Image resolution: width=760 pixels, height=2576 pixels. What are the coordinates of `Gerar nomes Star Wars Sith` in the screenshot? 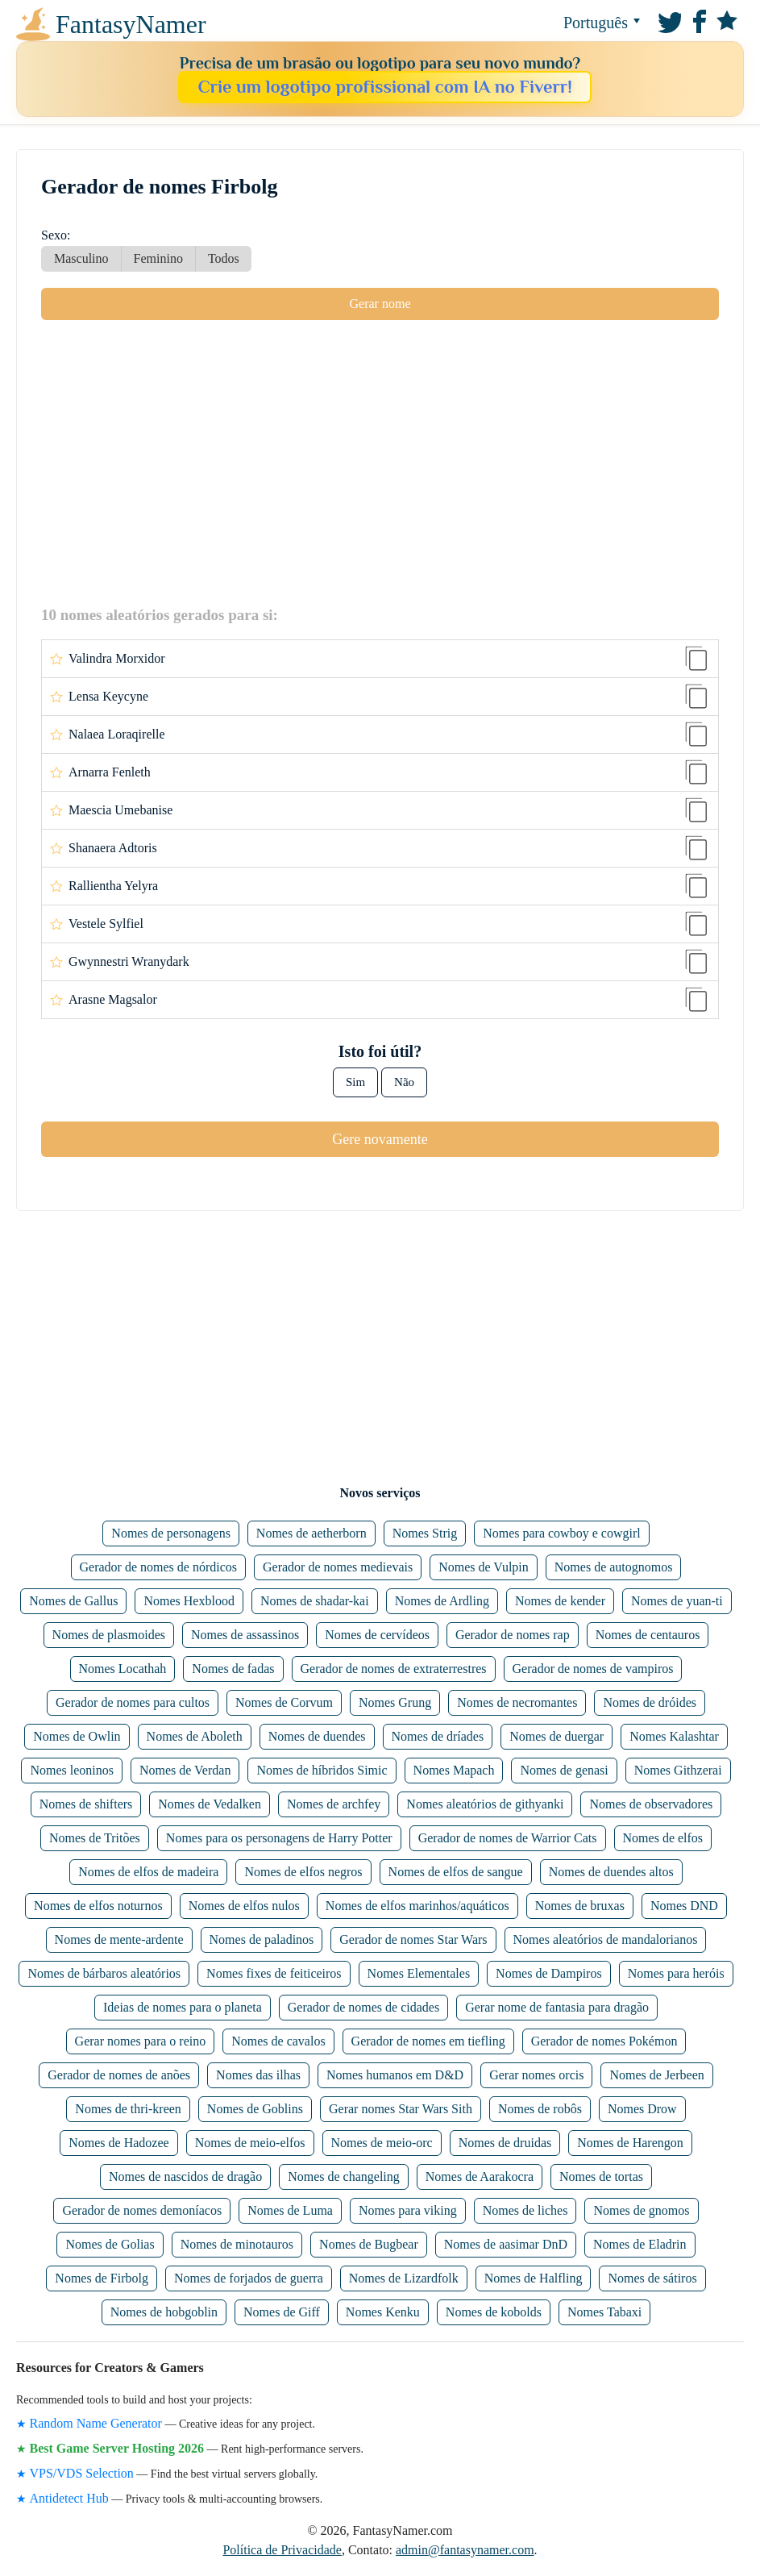 It's located at (400, 2109).